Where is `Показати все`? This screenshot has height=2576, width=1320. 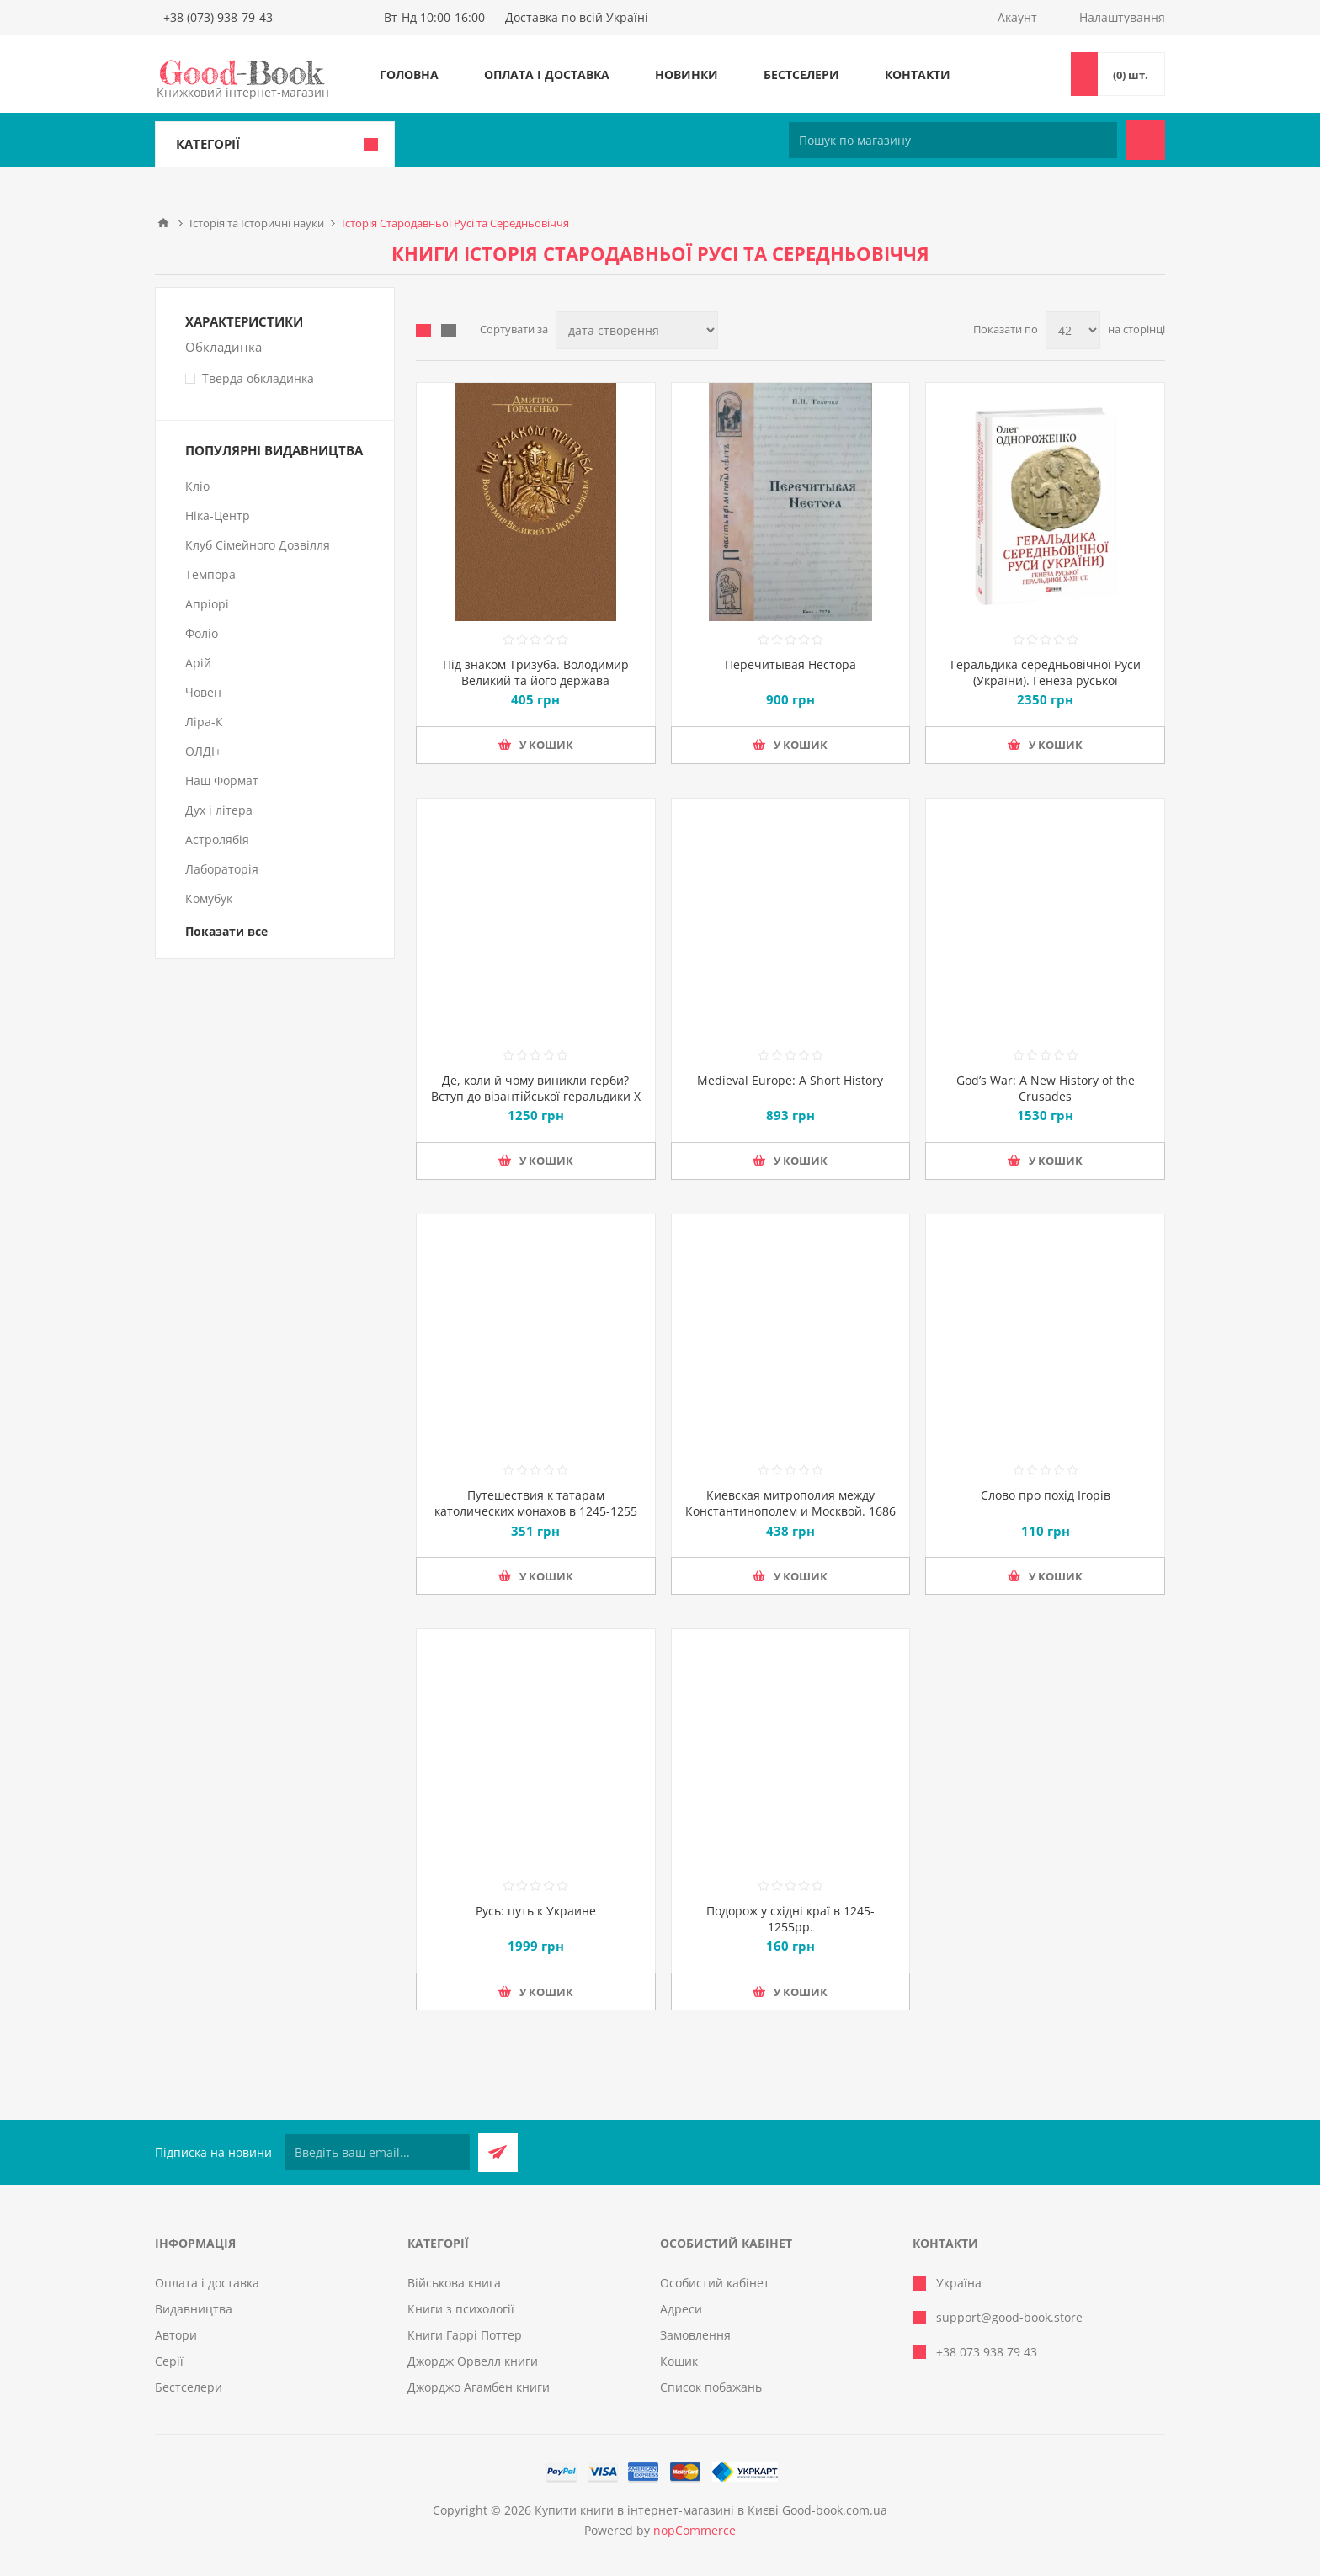 Показати все is located at coordinates (226, 931).